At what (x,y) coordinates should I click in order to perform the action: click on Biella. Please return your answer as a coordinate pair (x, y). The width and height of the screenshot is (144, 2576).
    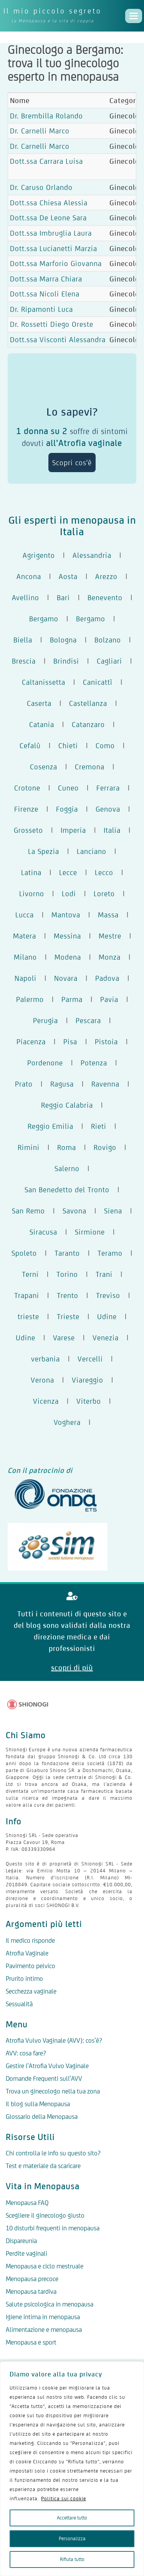
    Looking at the image, I should click on (22, 640).